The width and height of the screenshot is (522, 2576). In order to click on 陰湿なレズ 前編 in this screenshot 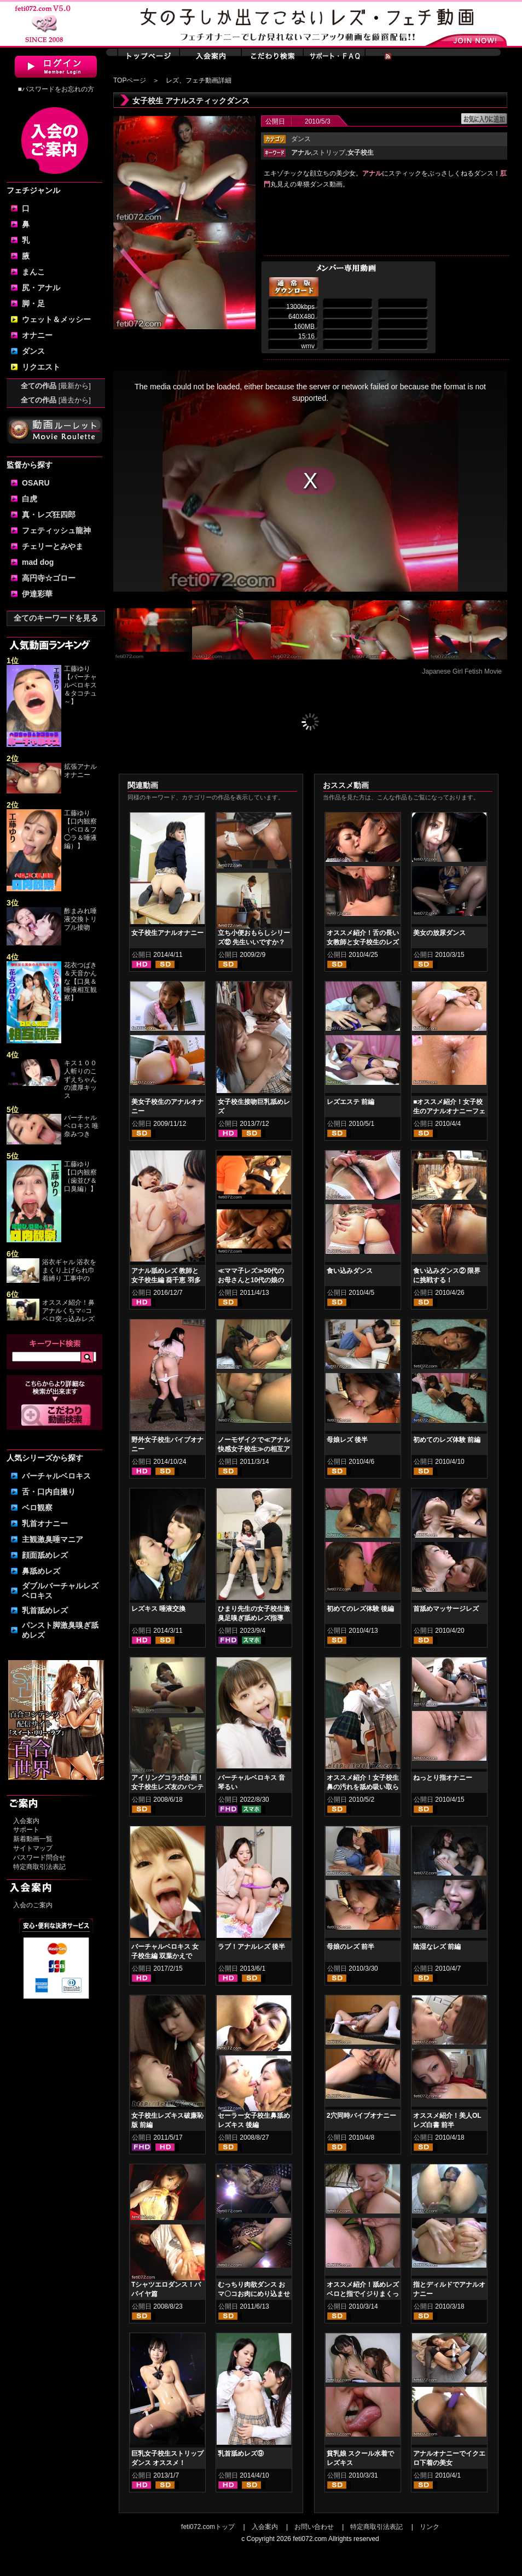, I will do `click(437, 1946)`.